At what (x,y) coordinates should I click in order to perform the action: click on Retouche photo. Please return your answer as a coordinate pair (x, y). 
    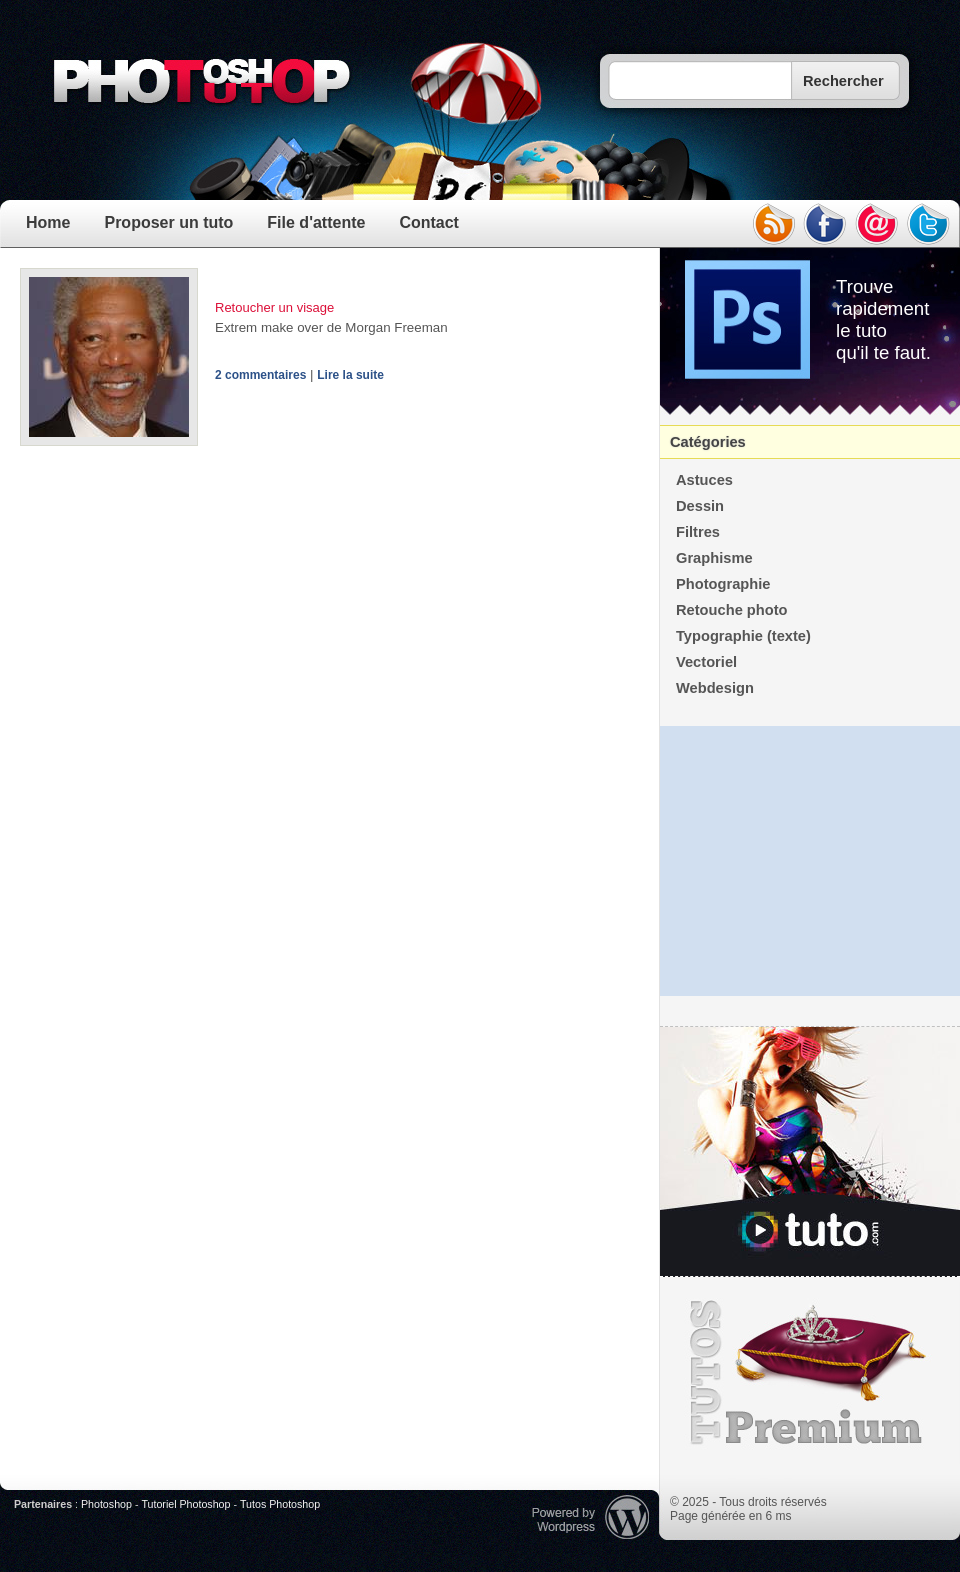
    Looking at the image, I should click on (732, 610).